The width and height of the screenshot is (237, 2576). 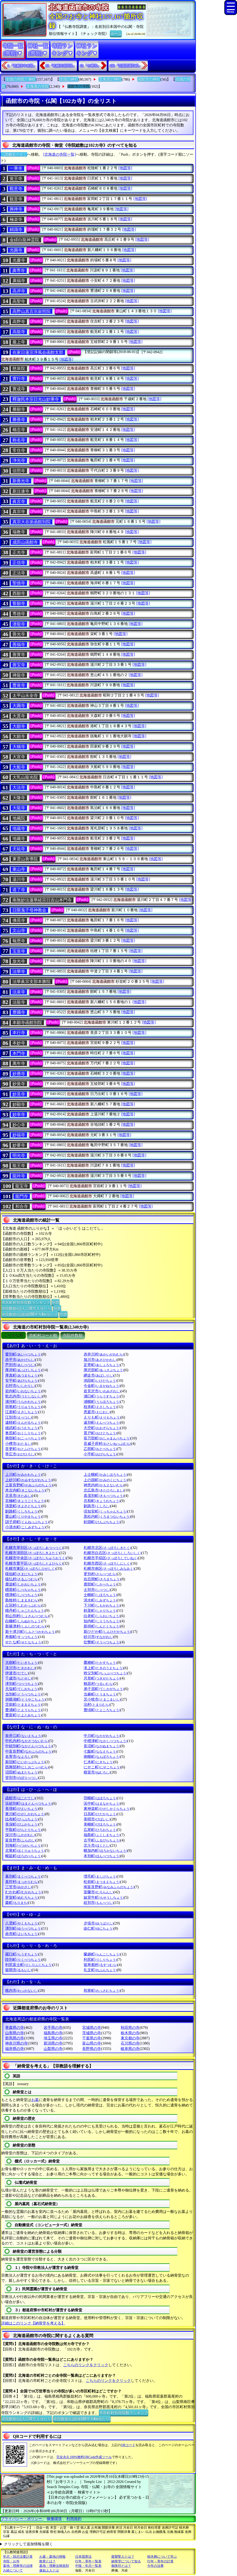 What do you see at coordinates (102, 1522) in the screenshot?
I see `剣淵町` at bounding box center [102, 1522].